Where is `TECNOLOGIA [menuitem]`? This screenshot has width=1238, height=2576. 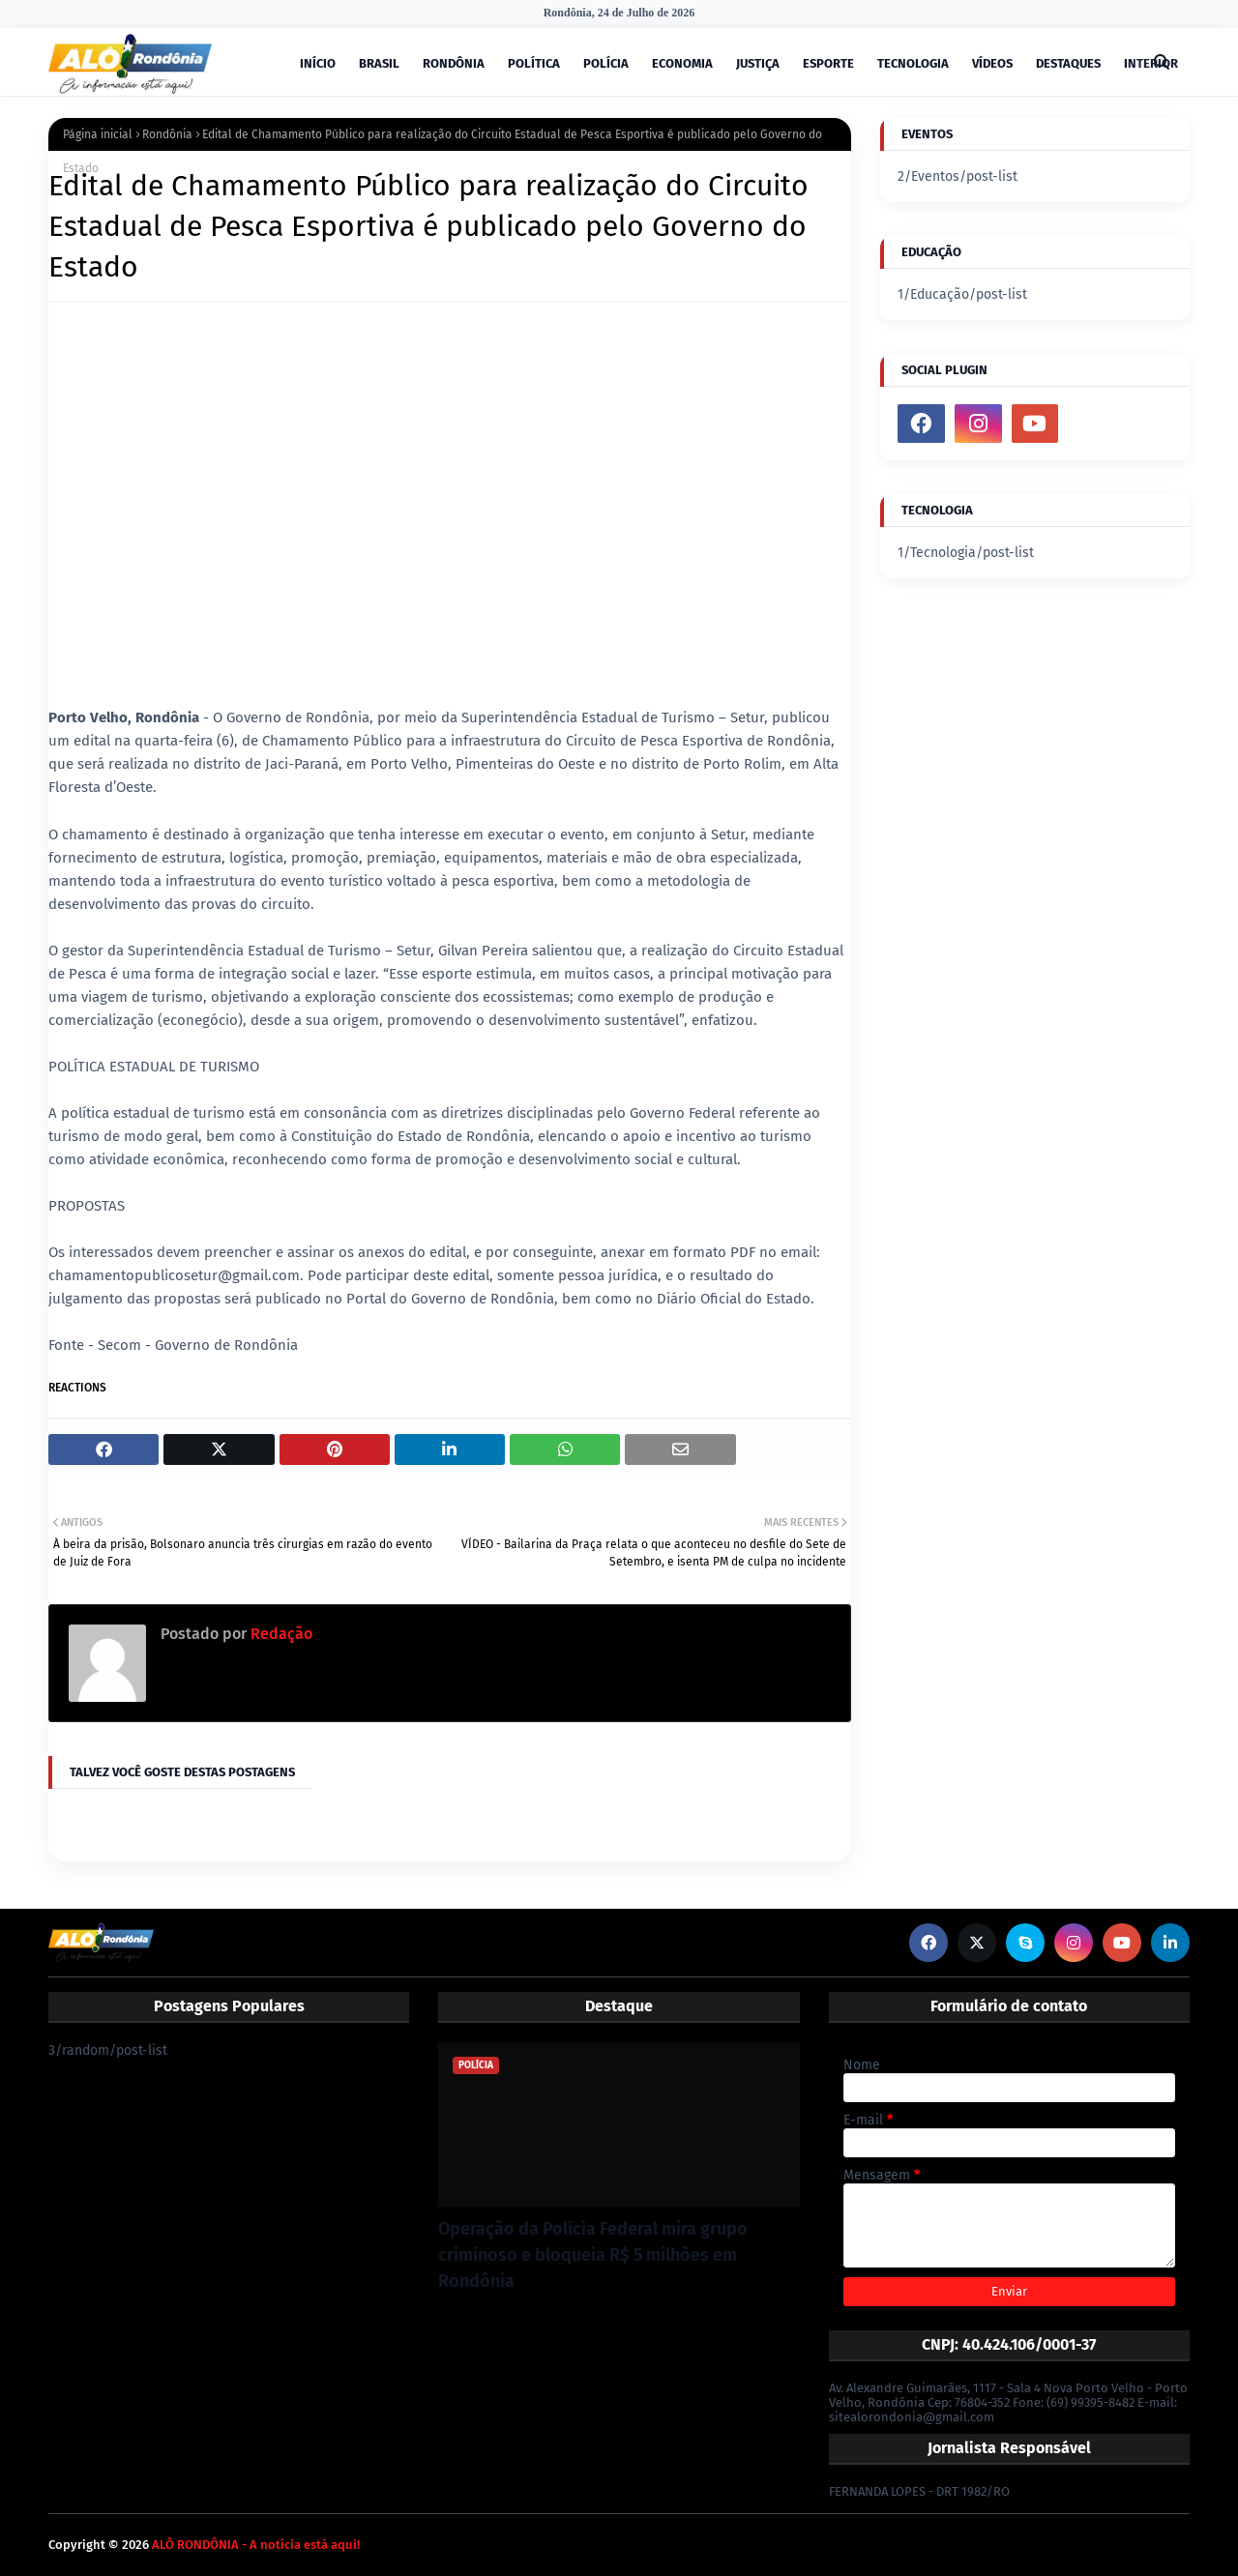 TECNOLOGIA [menuitem] is located at coordinates (913, 63).